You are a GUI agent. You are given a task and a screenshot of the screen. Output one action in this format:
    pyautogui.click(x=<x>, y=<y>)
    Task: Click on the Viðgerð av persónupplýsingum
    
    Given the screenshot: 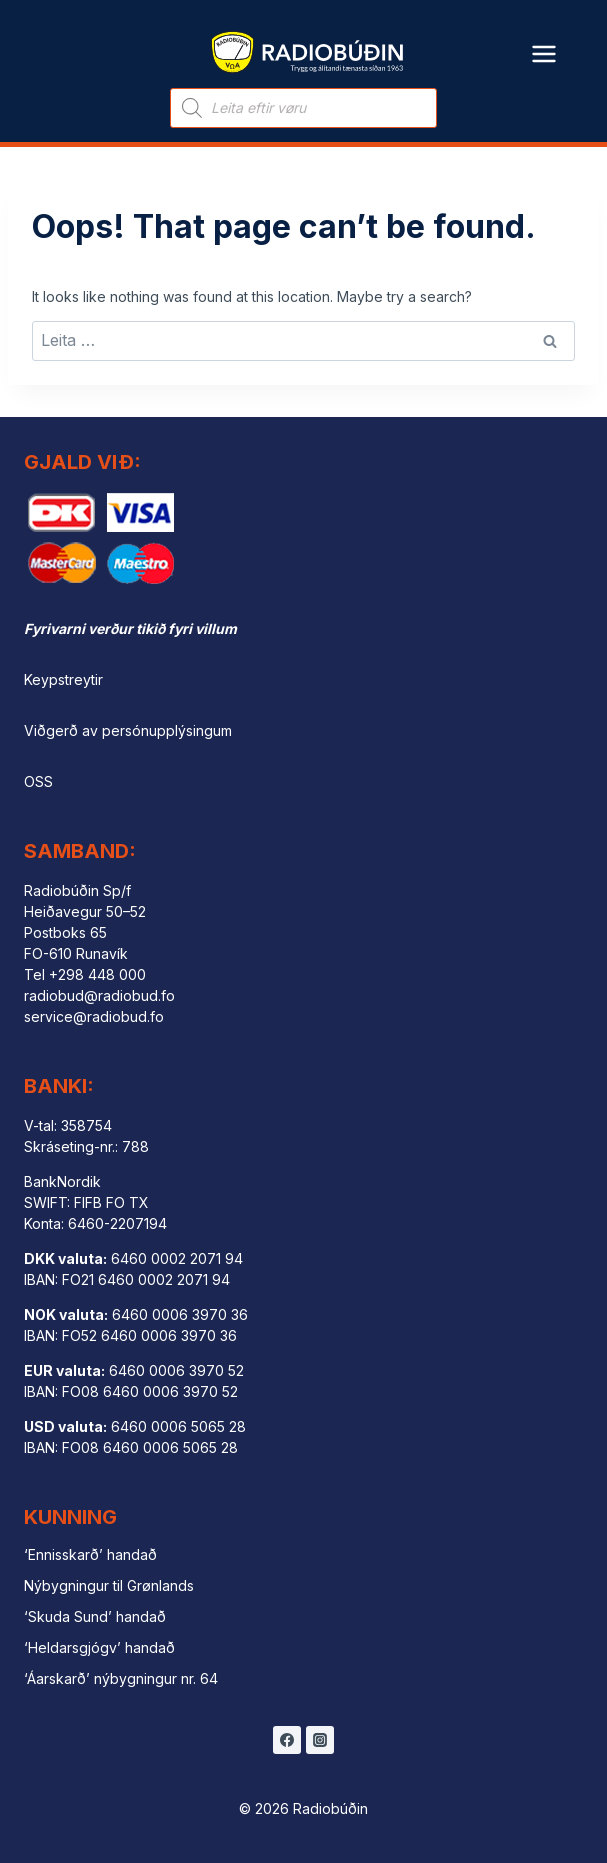 What is the action you would take?
    pyautogui.click(x=128, y=730)
    